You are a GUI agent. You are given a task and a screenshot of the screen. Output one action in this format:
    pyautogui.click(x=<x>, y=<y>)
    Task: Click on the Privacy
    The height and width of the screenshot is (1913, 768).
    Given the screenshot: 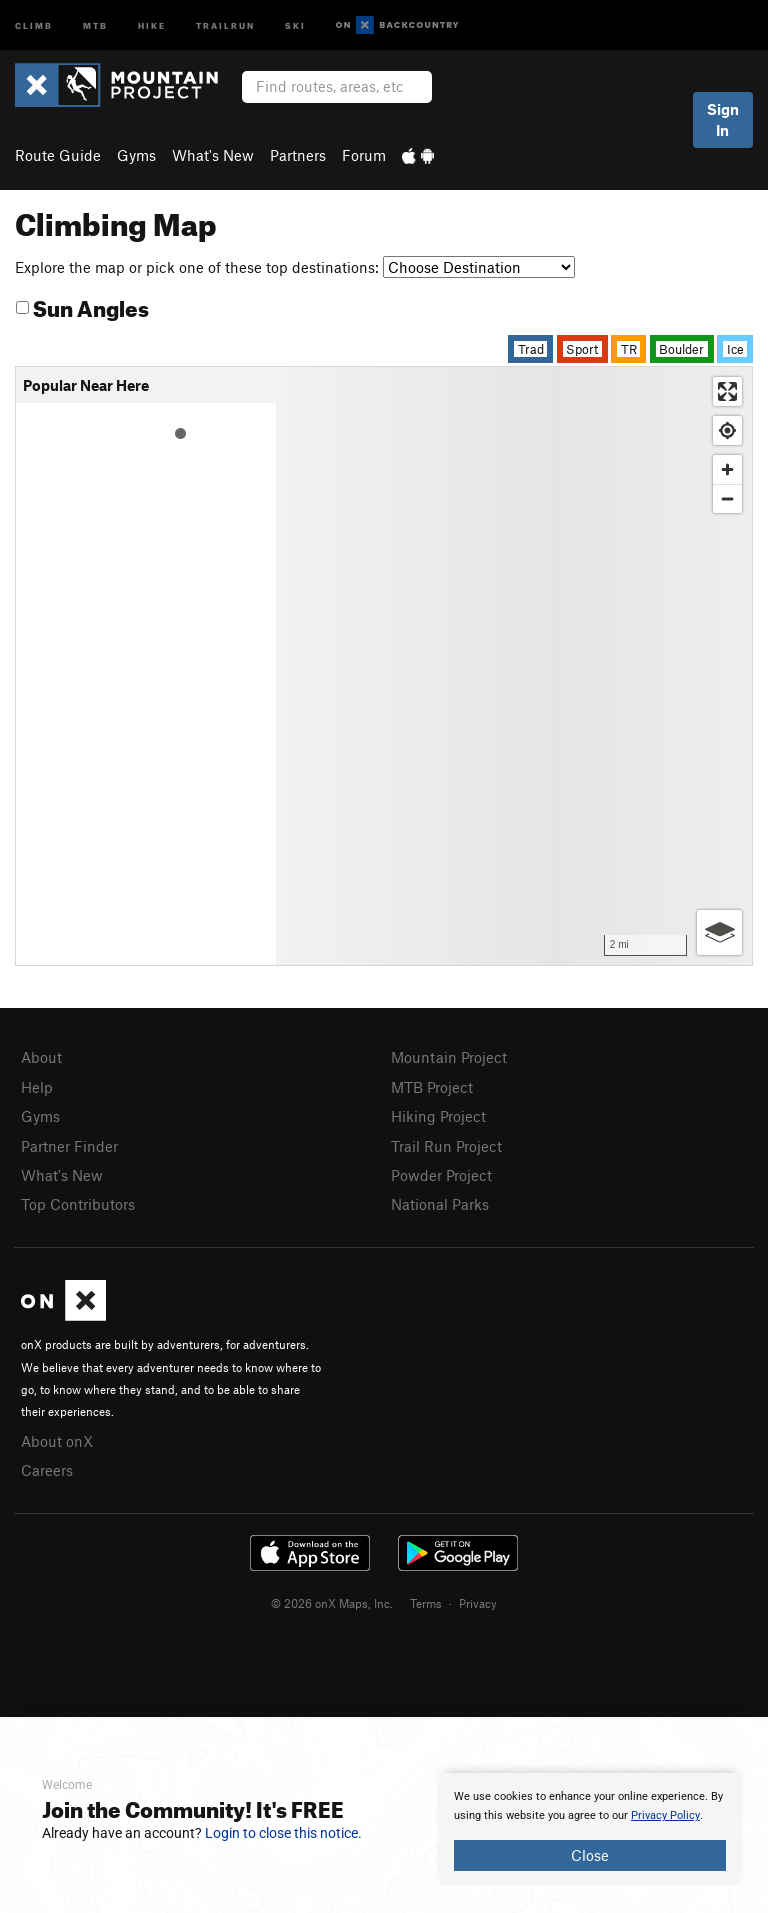 What is the action you would take?
    pyautogui.click(x=478, y=1603)
    